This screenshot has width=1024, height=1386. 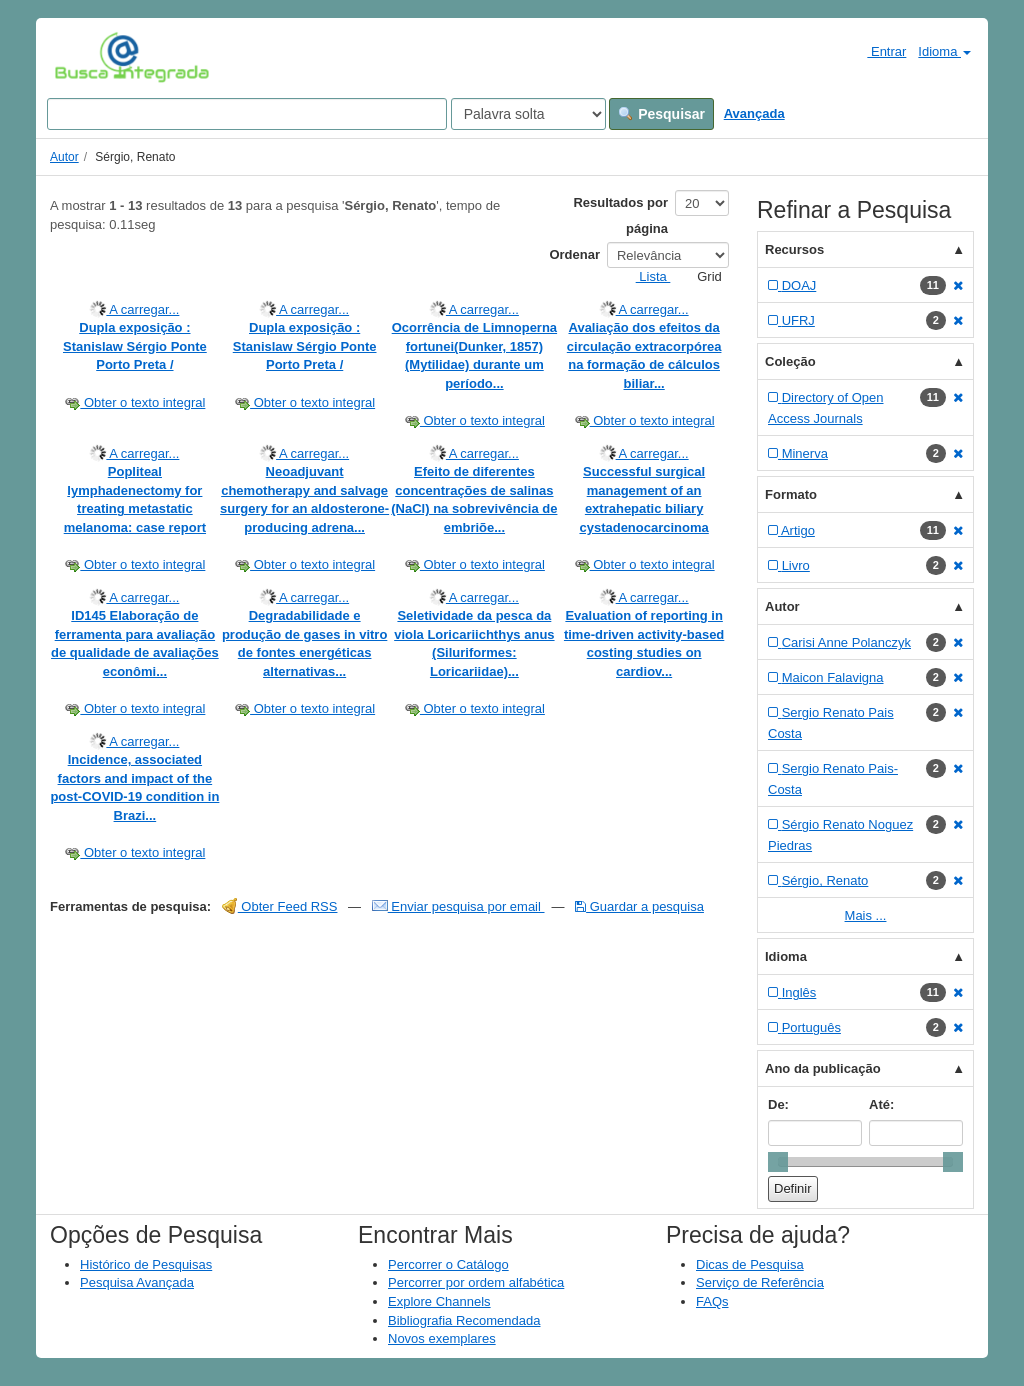 I want to click on Dupla exposição : Stanislaw Sérgio Ponte Porto Preta /, so click(x=135, y=346).